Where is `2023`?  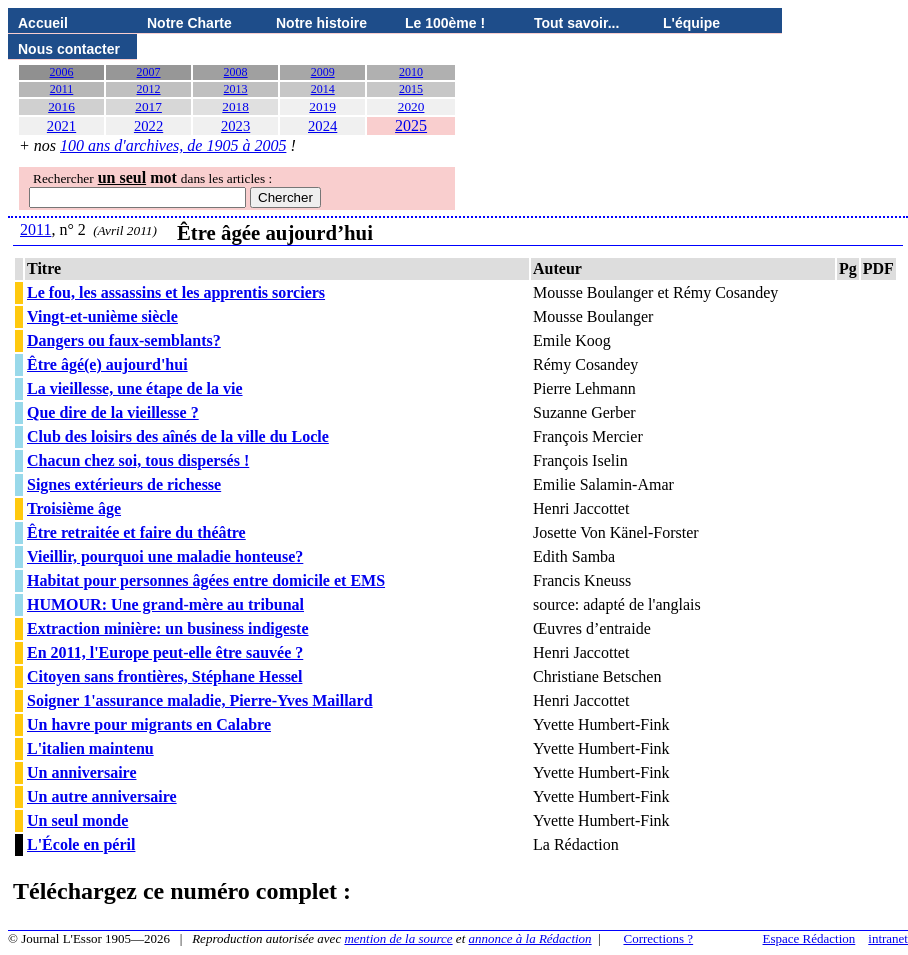
2023 is located at coordinates (235, 126).